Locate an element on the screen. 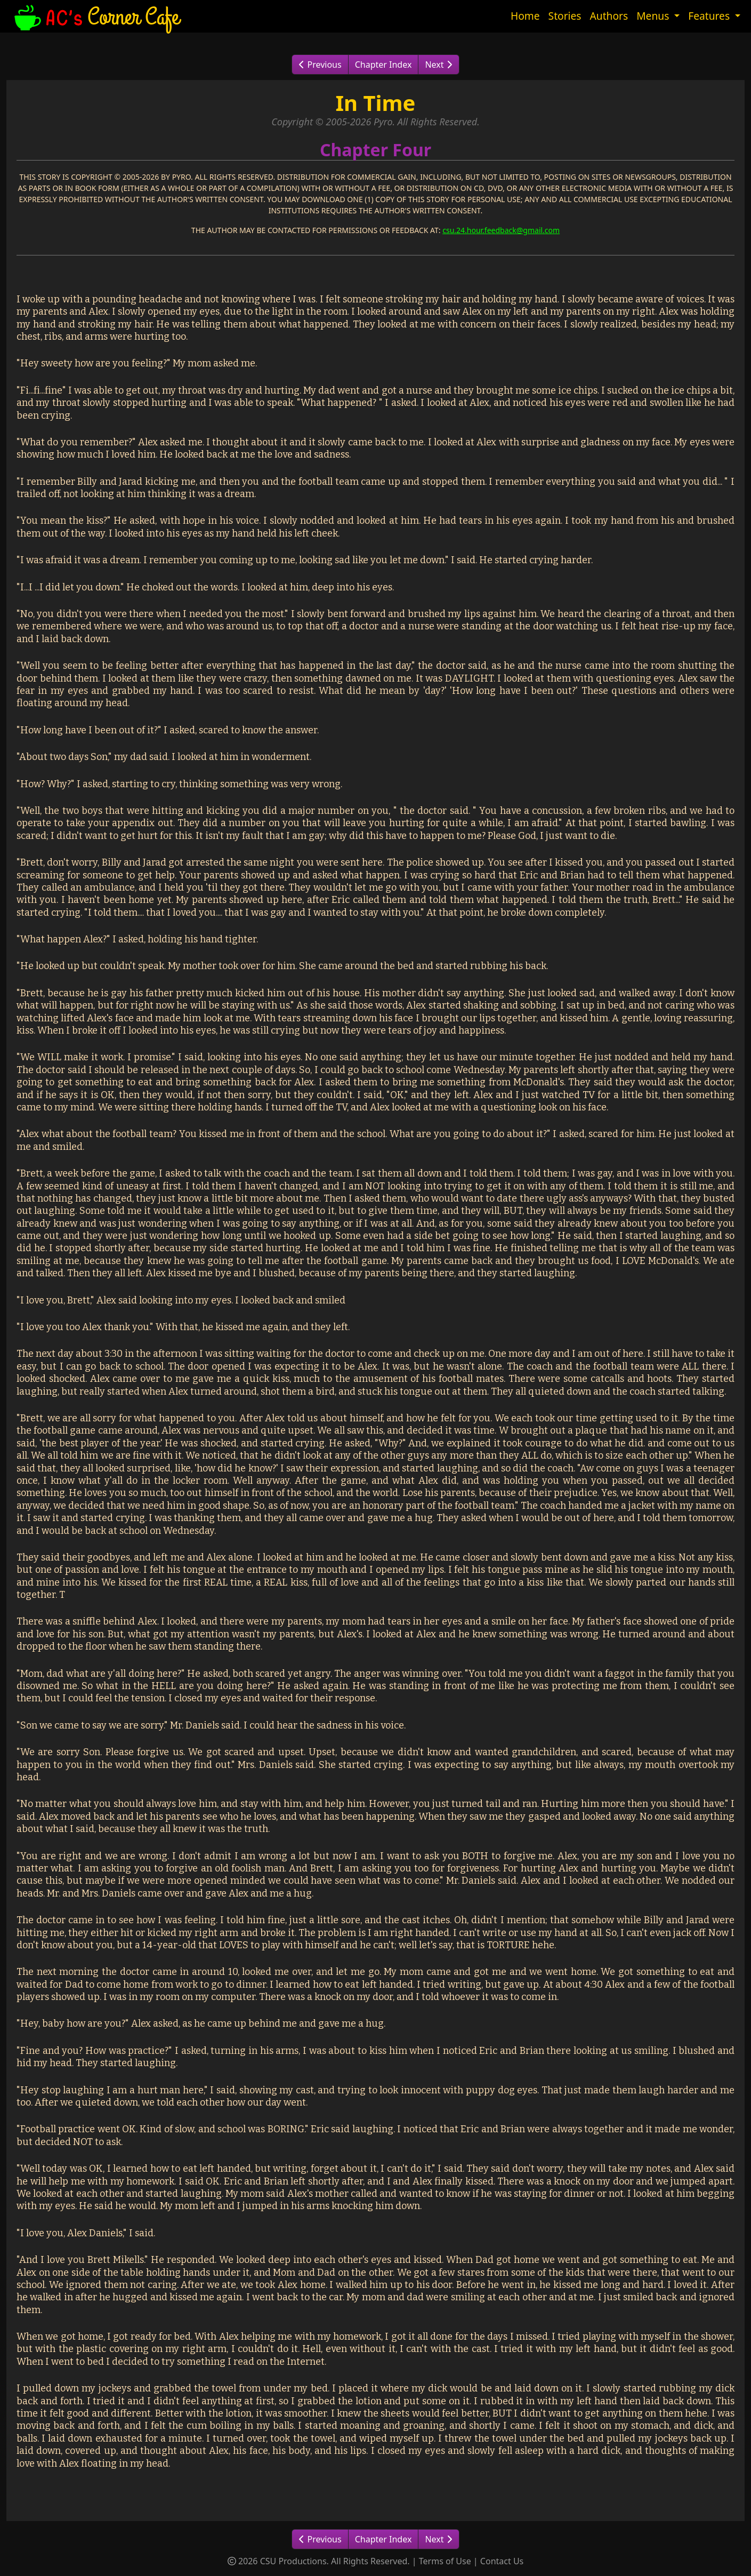 Image resolution: width=751 pixels, height=2576 pixels. Previous is located at coordinates (319, 64).